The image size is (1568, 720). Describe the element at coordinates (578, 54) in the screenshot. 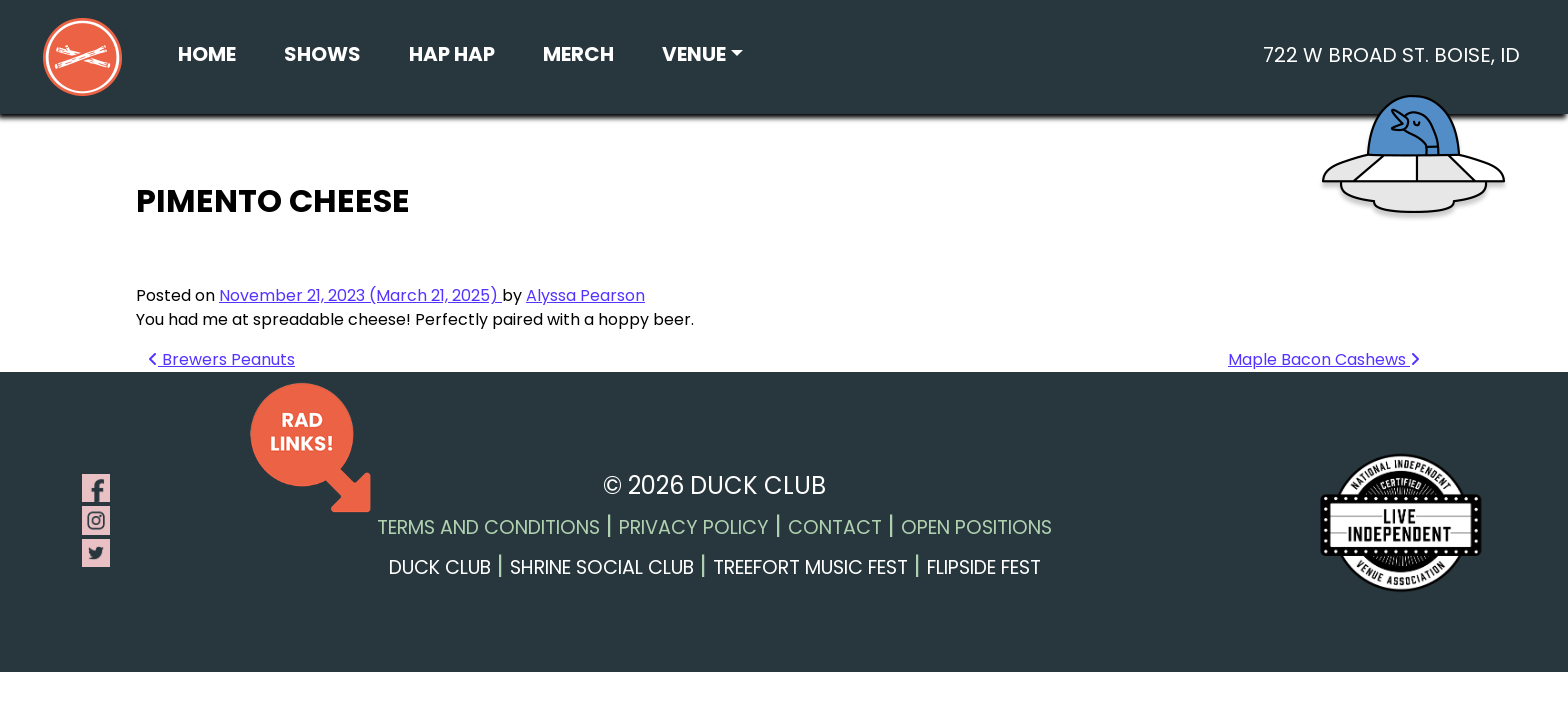

I see `Merch` at that location.